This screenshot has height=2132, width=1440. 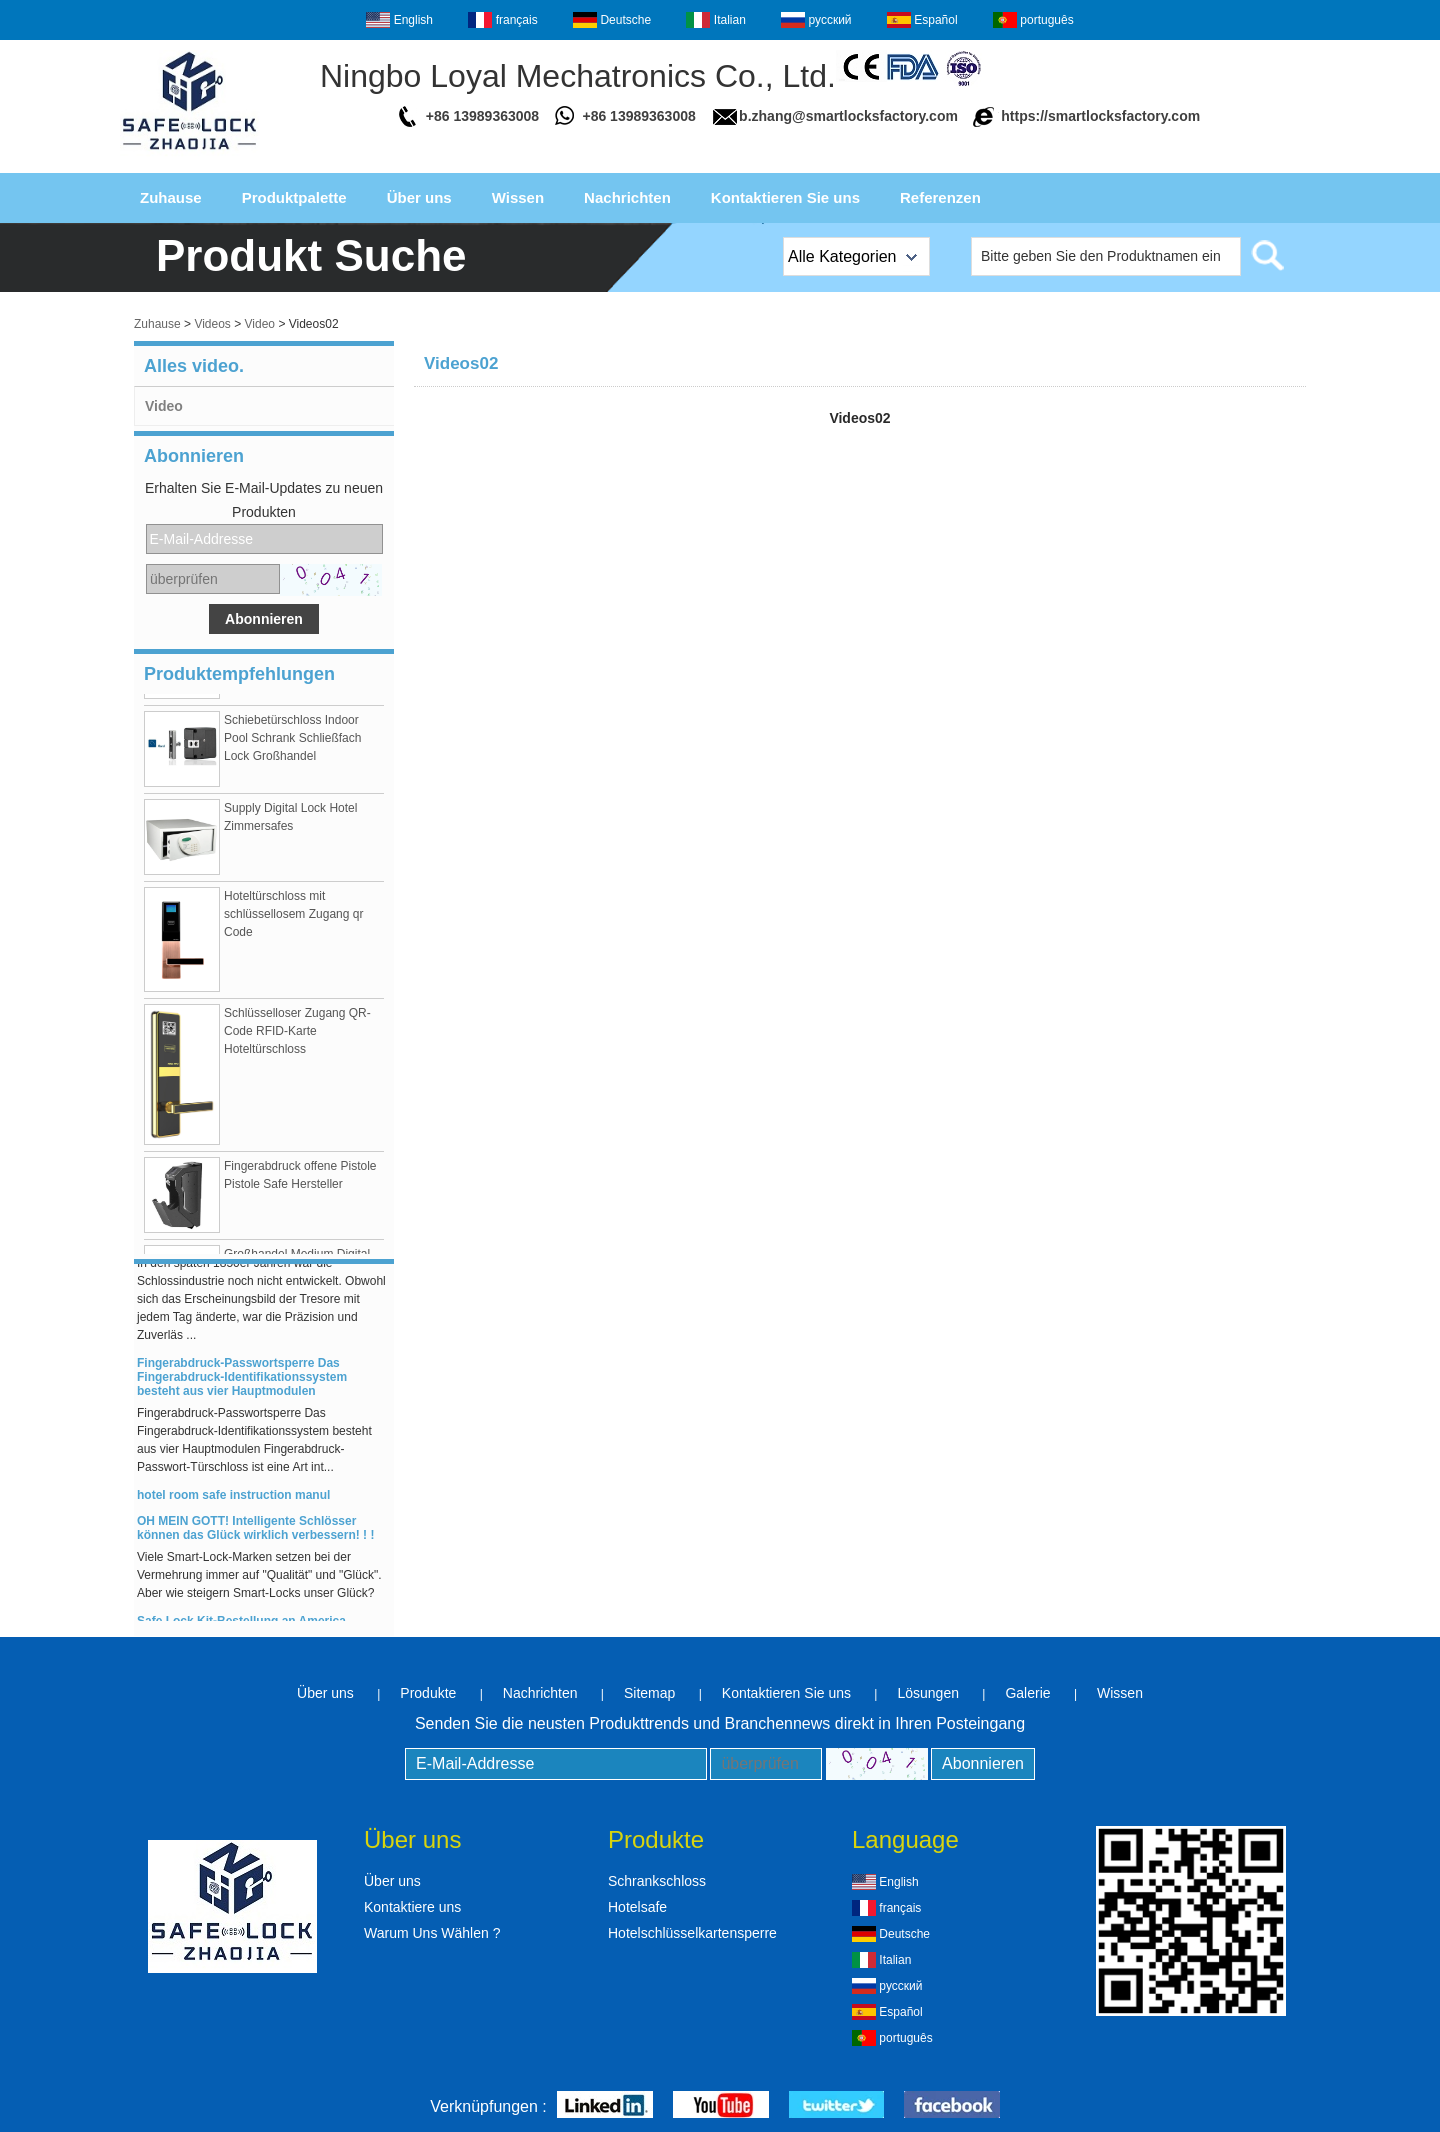 I want to click on Warum Uns Wählen ?, so click(x=432, y=1933).